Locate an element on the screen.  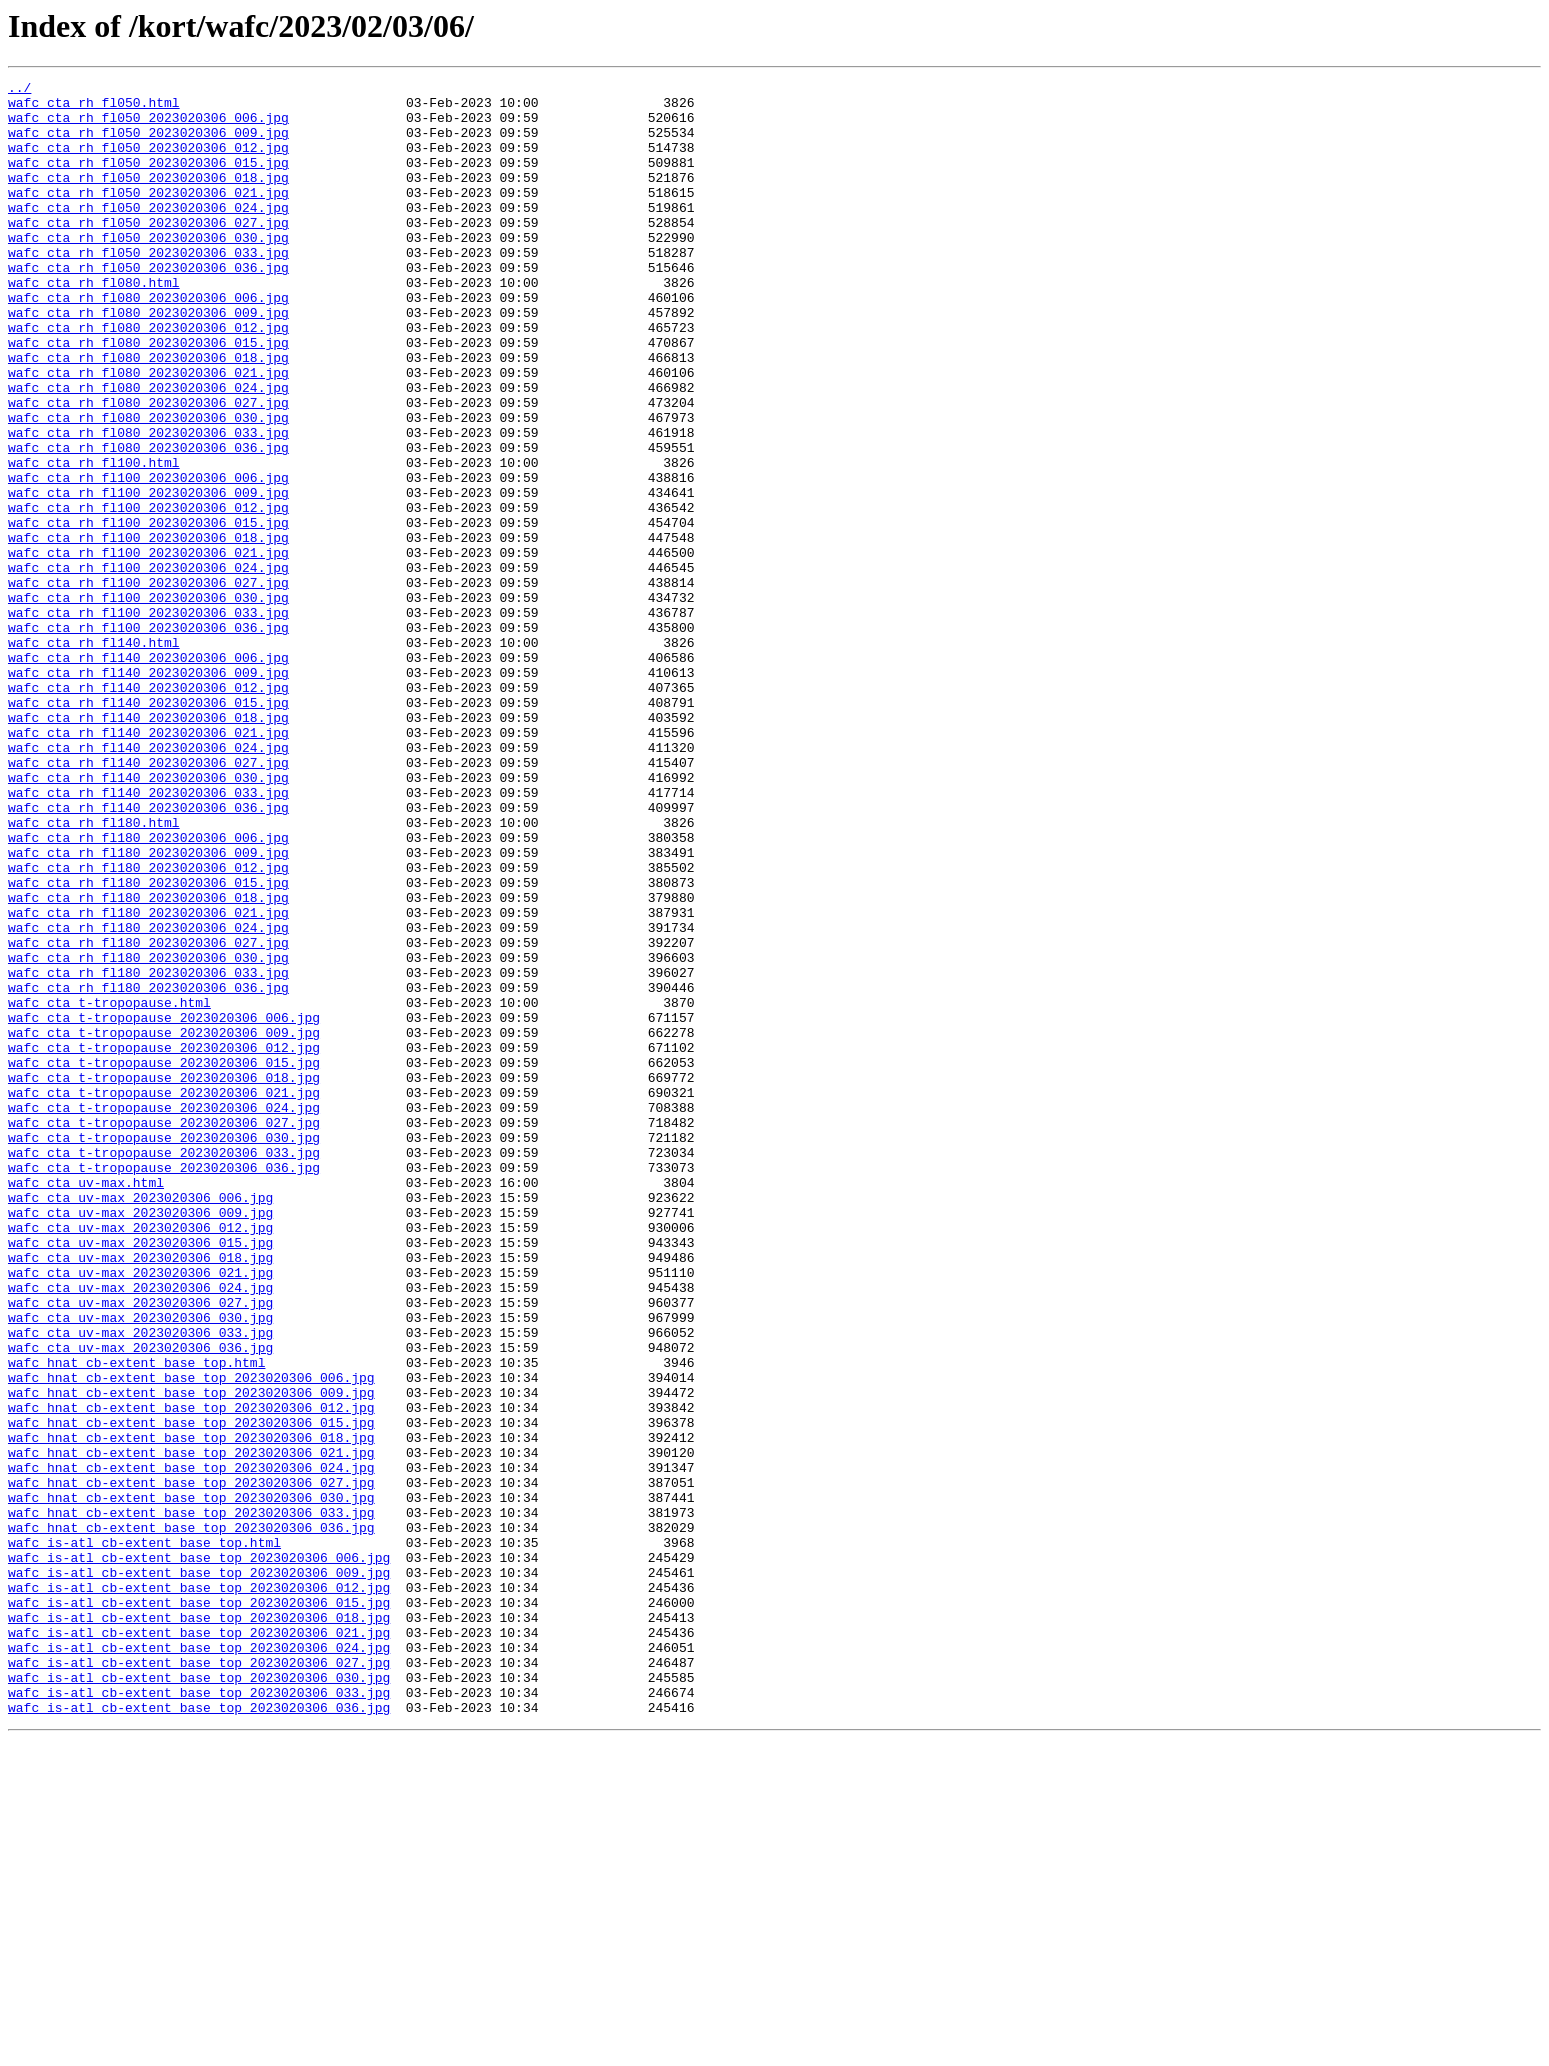
wafc_hnat_cb-extent_base_top_2023020306_009.jpg is located at coordinates (191, 1656).